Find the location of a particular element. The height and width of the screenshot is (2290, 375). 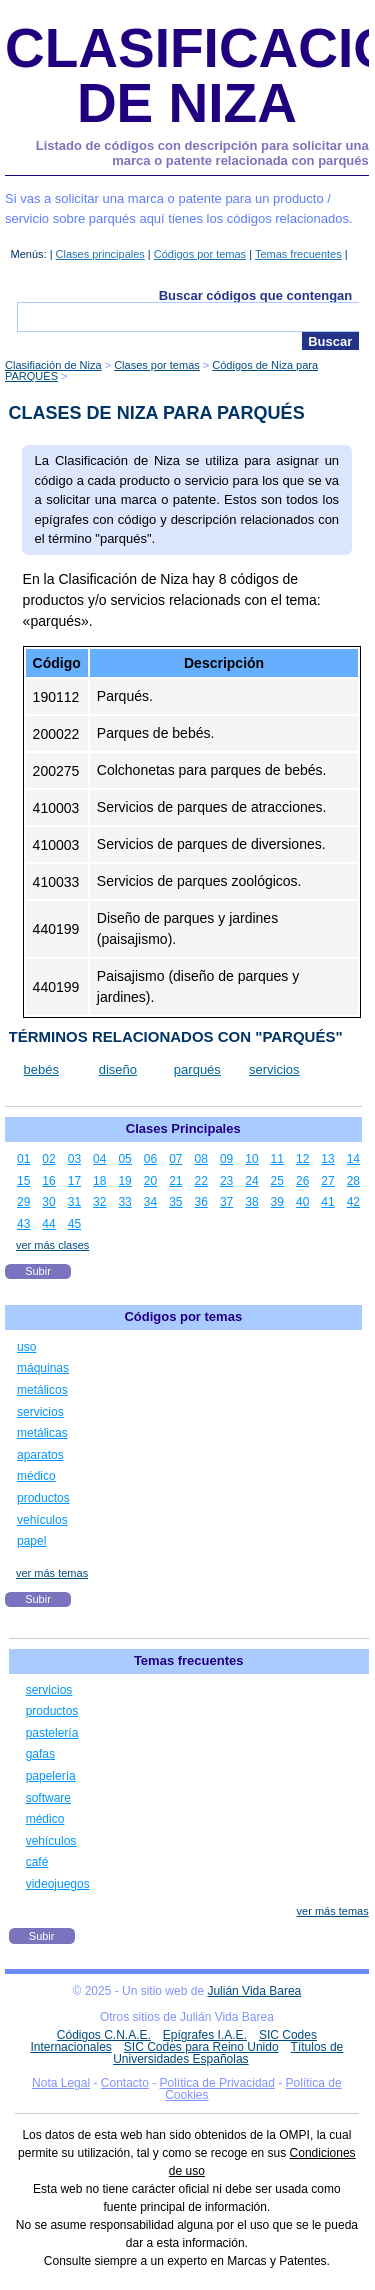

13 is located at coordinates (327, 1159).